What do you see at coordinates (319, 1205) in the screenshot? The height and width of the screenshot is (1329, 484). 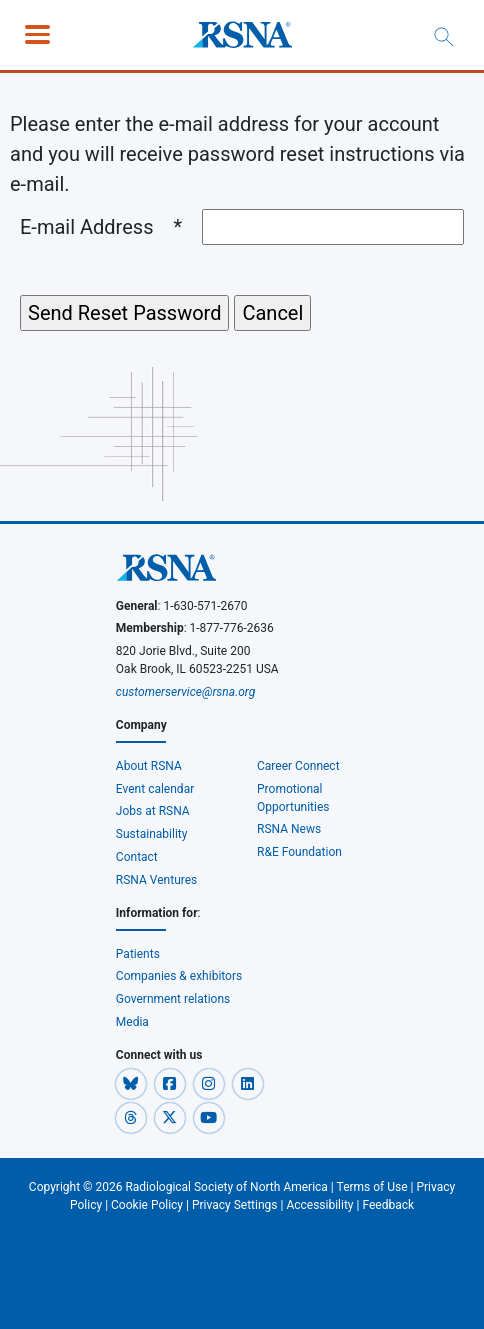 I see `Accessibility` at bounding box center [319, 1205].